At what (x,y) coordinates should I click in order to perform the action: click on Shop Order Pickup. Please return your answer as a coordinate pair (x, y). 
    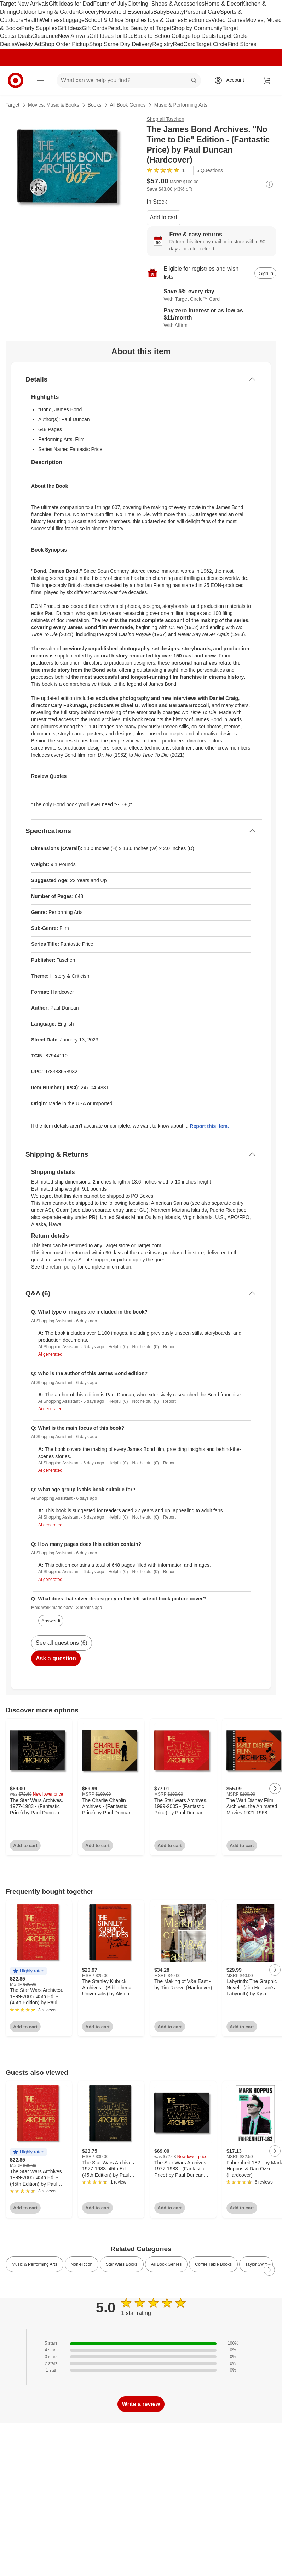
    Looking at the image, I should click on (65, 44).